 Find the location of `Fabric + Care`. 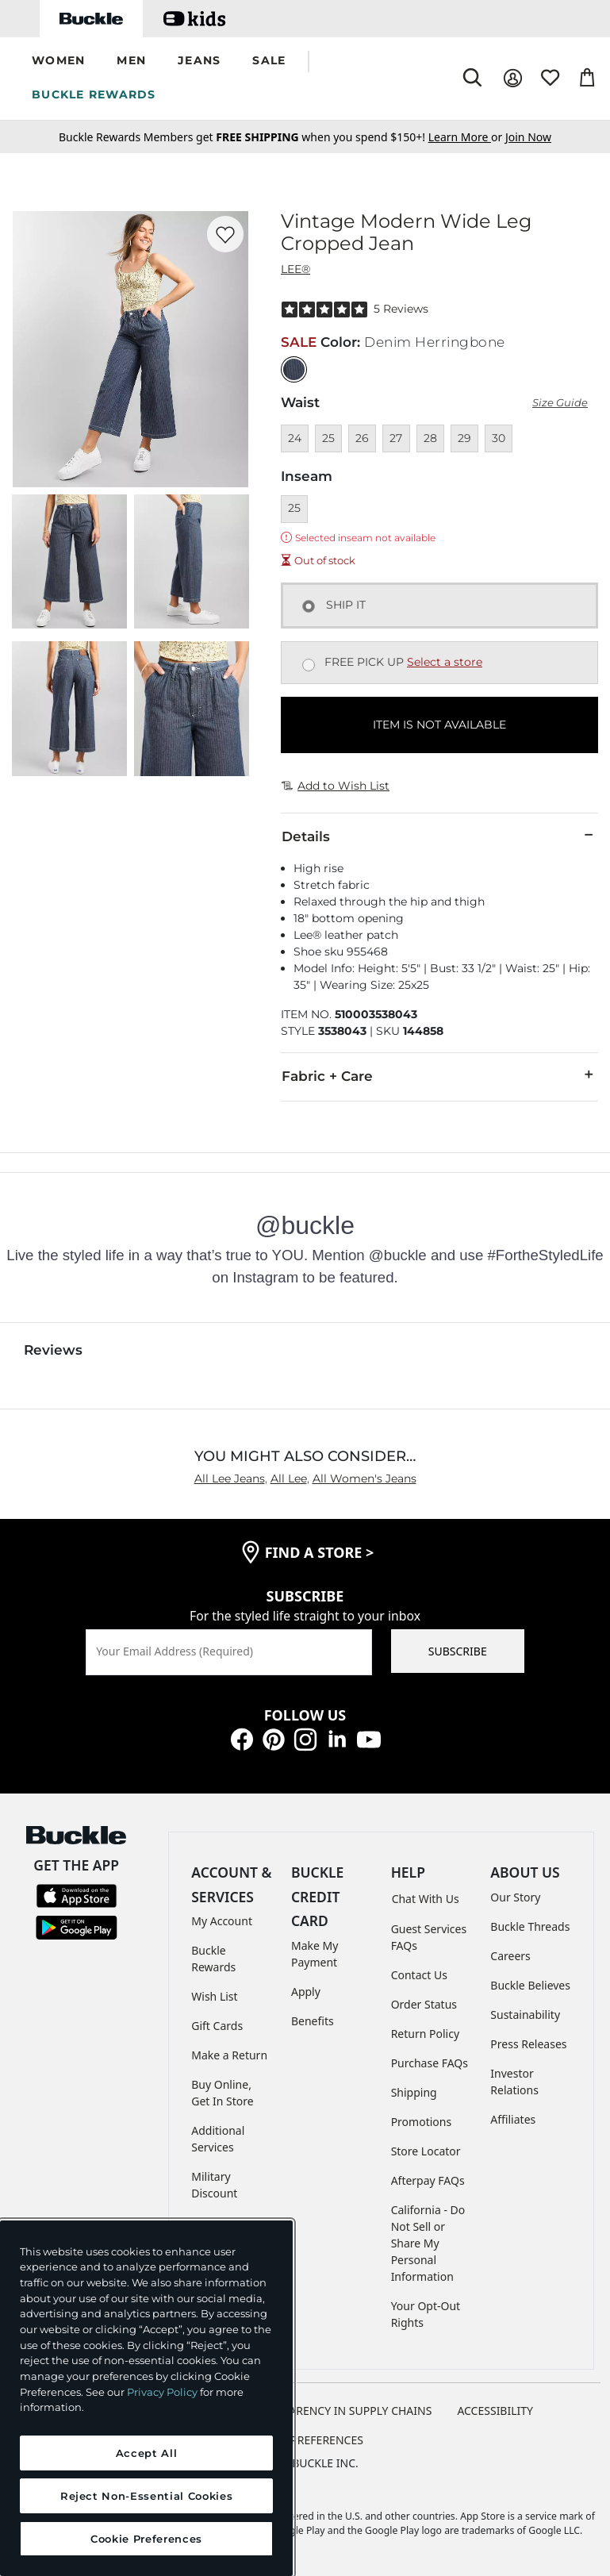

Fabric + Care is located at coordinates (439, 1075).